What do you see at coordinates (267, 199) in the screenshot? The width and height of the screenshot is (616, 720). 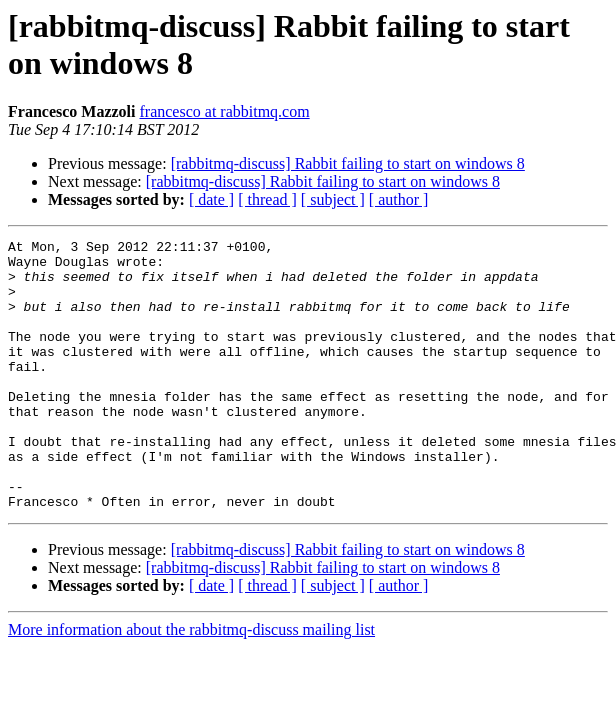 I see `[ thread ]` at bounding box center [267, 199].